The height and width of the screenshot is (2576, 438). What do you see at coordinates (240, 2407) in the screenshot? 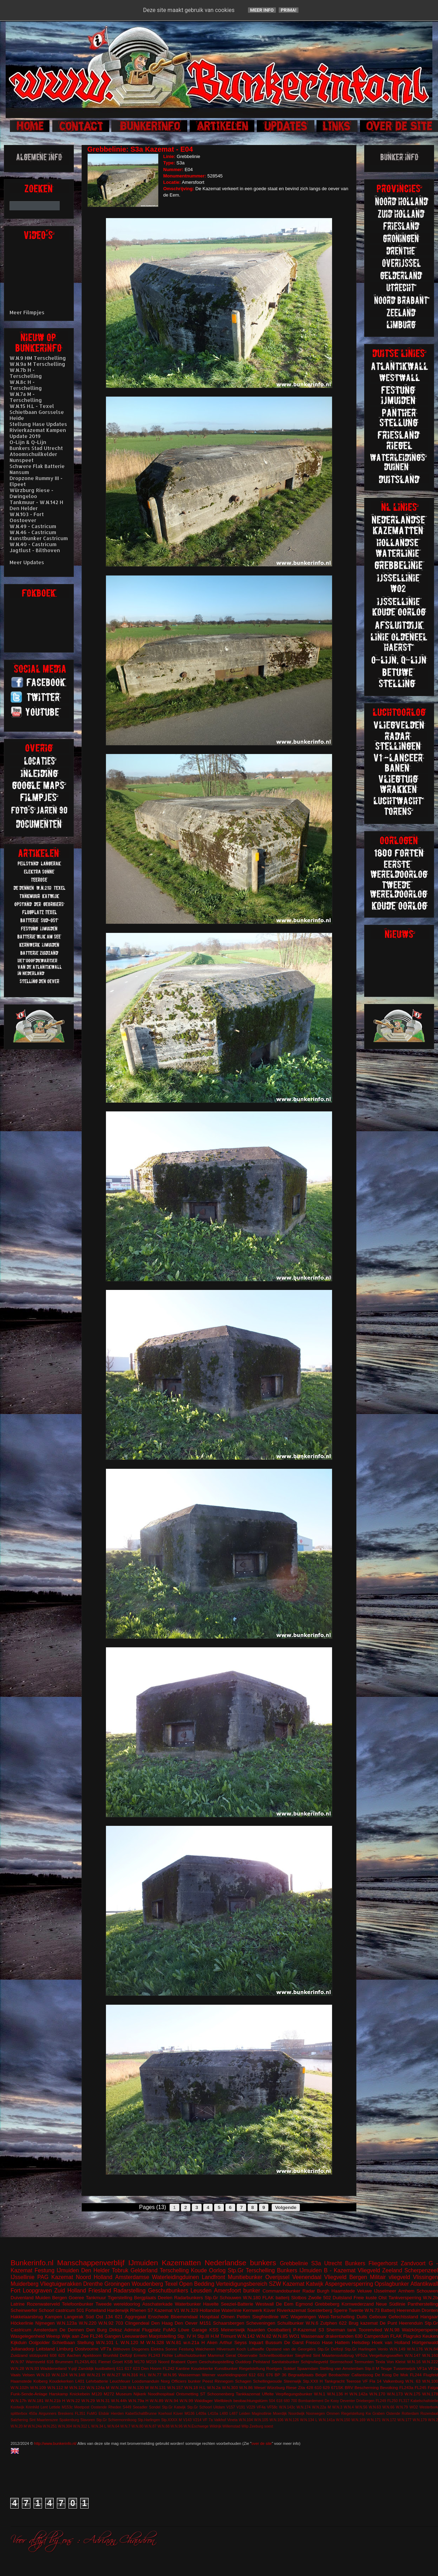
I see `V191` at bounding box center [240, 2407].